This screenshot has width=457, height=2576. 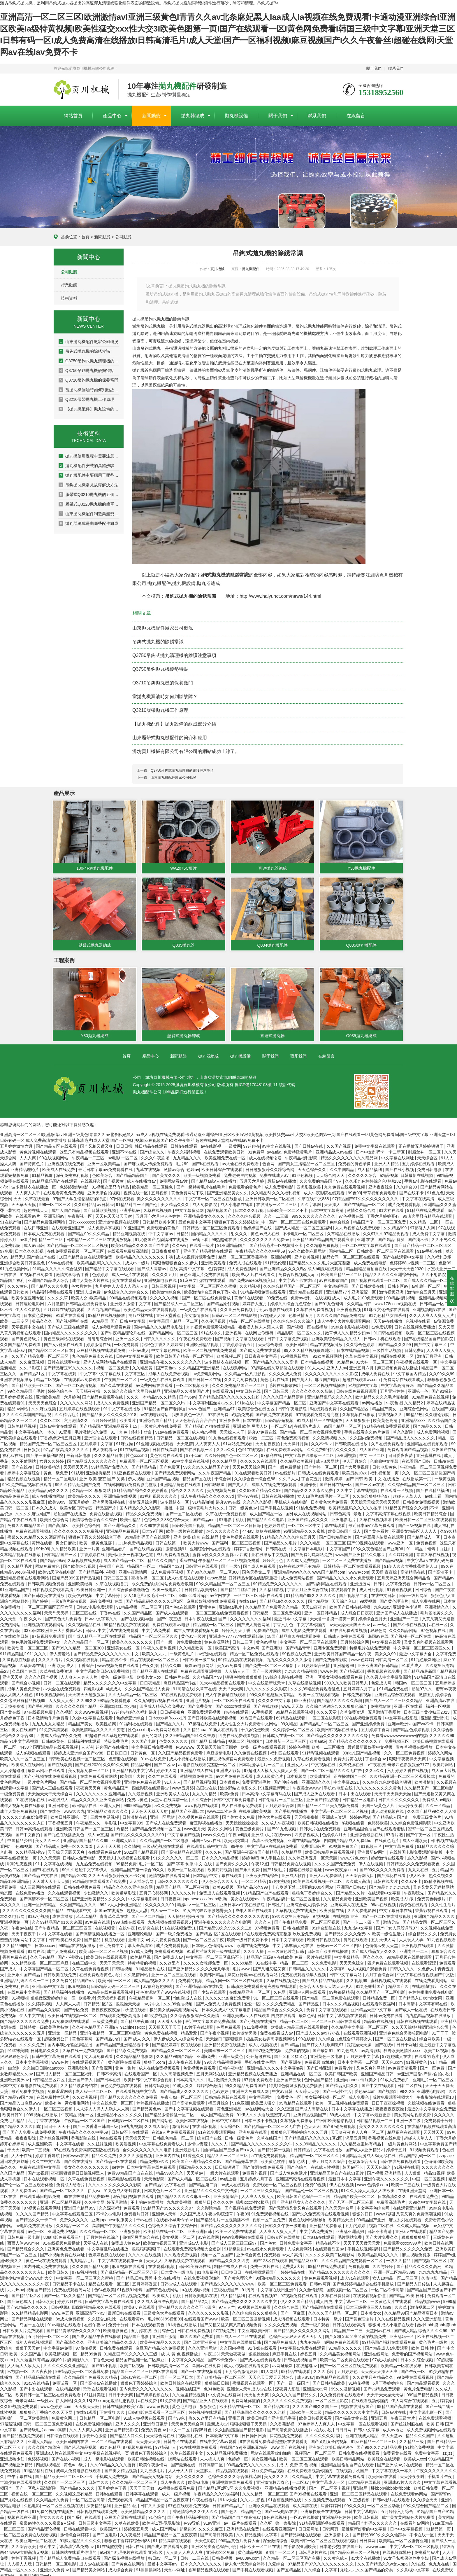 What do you see at coordinates (212, 2520) in the screenshot?
I see `91av亚洲` at bounding box center [212, 2520].